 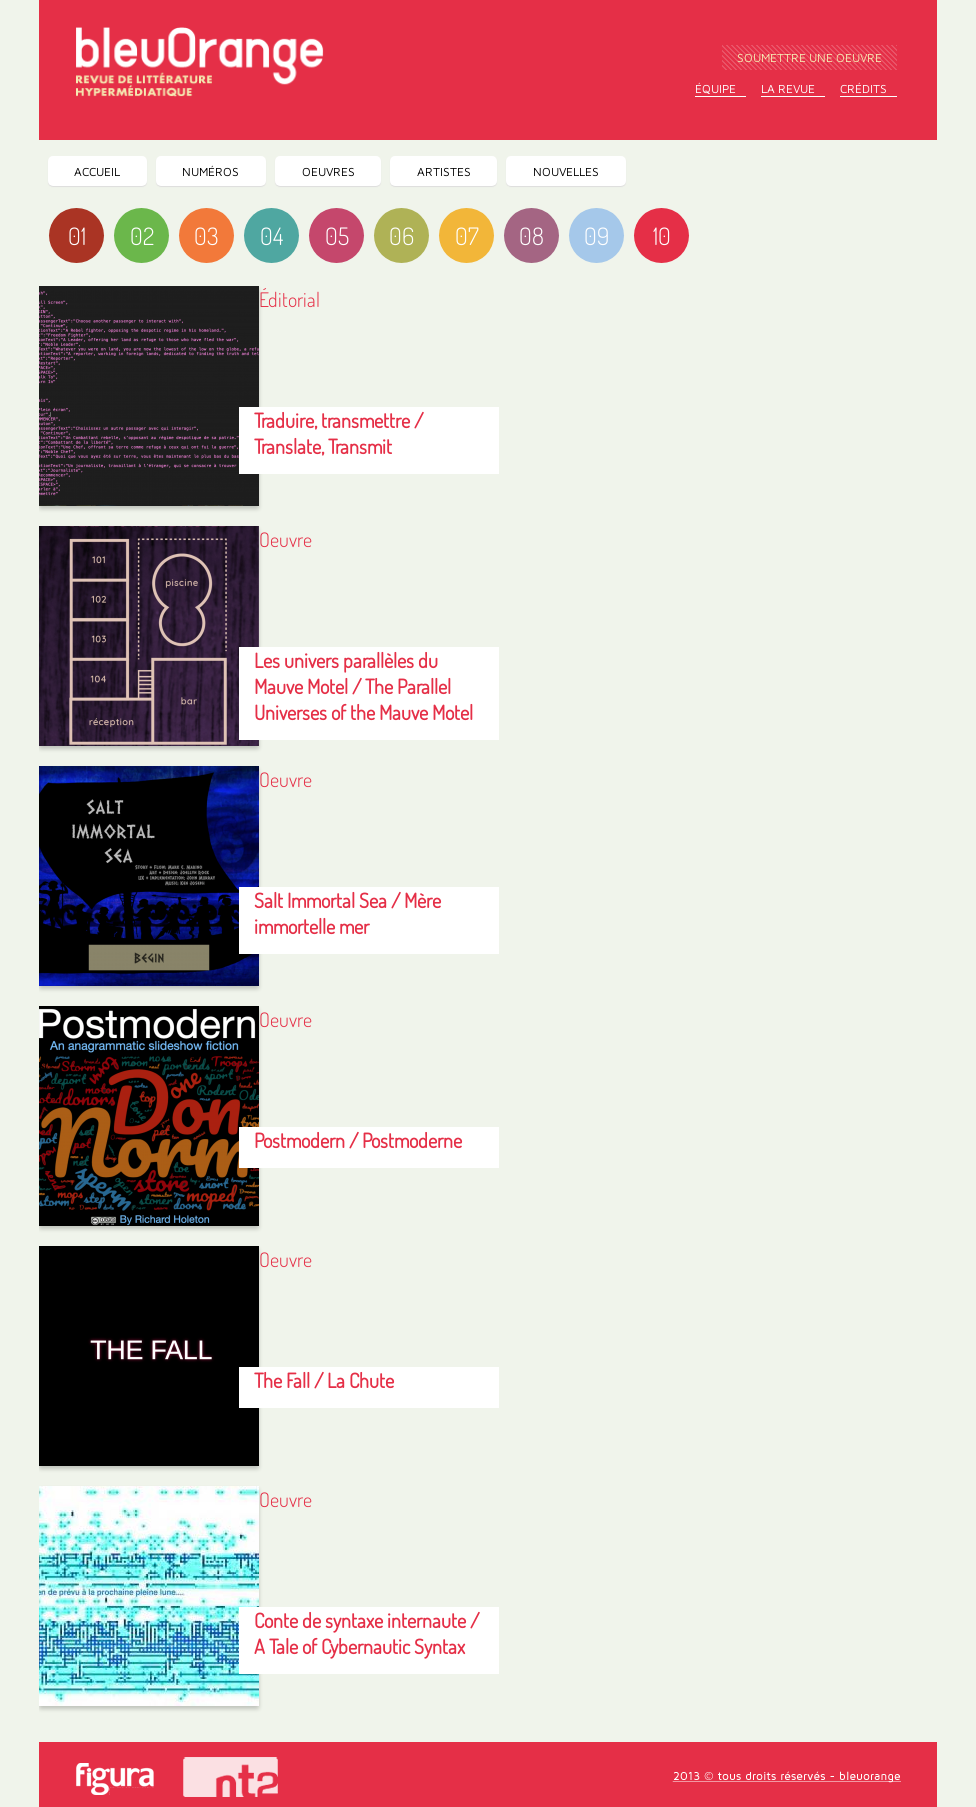 What do you see at coordinates (289, 299) in the screenshot?
I see `Éditorial` at bounding box center [289, 299].